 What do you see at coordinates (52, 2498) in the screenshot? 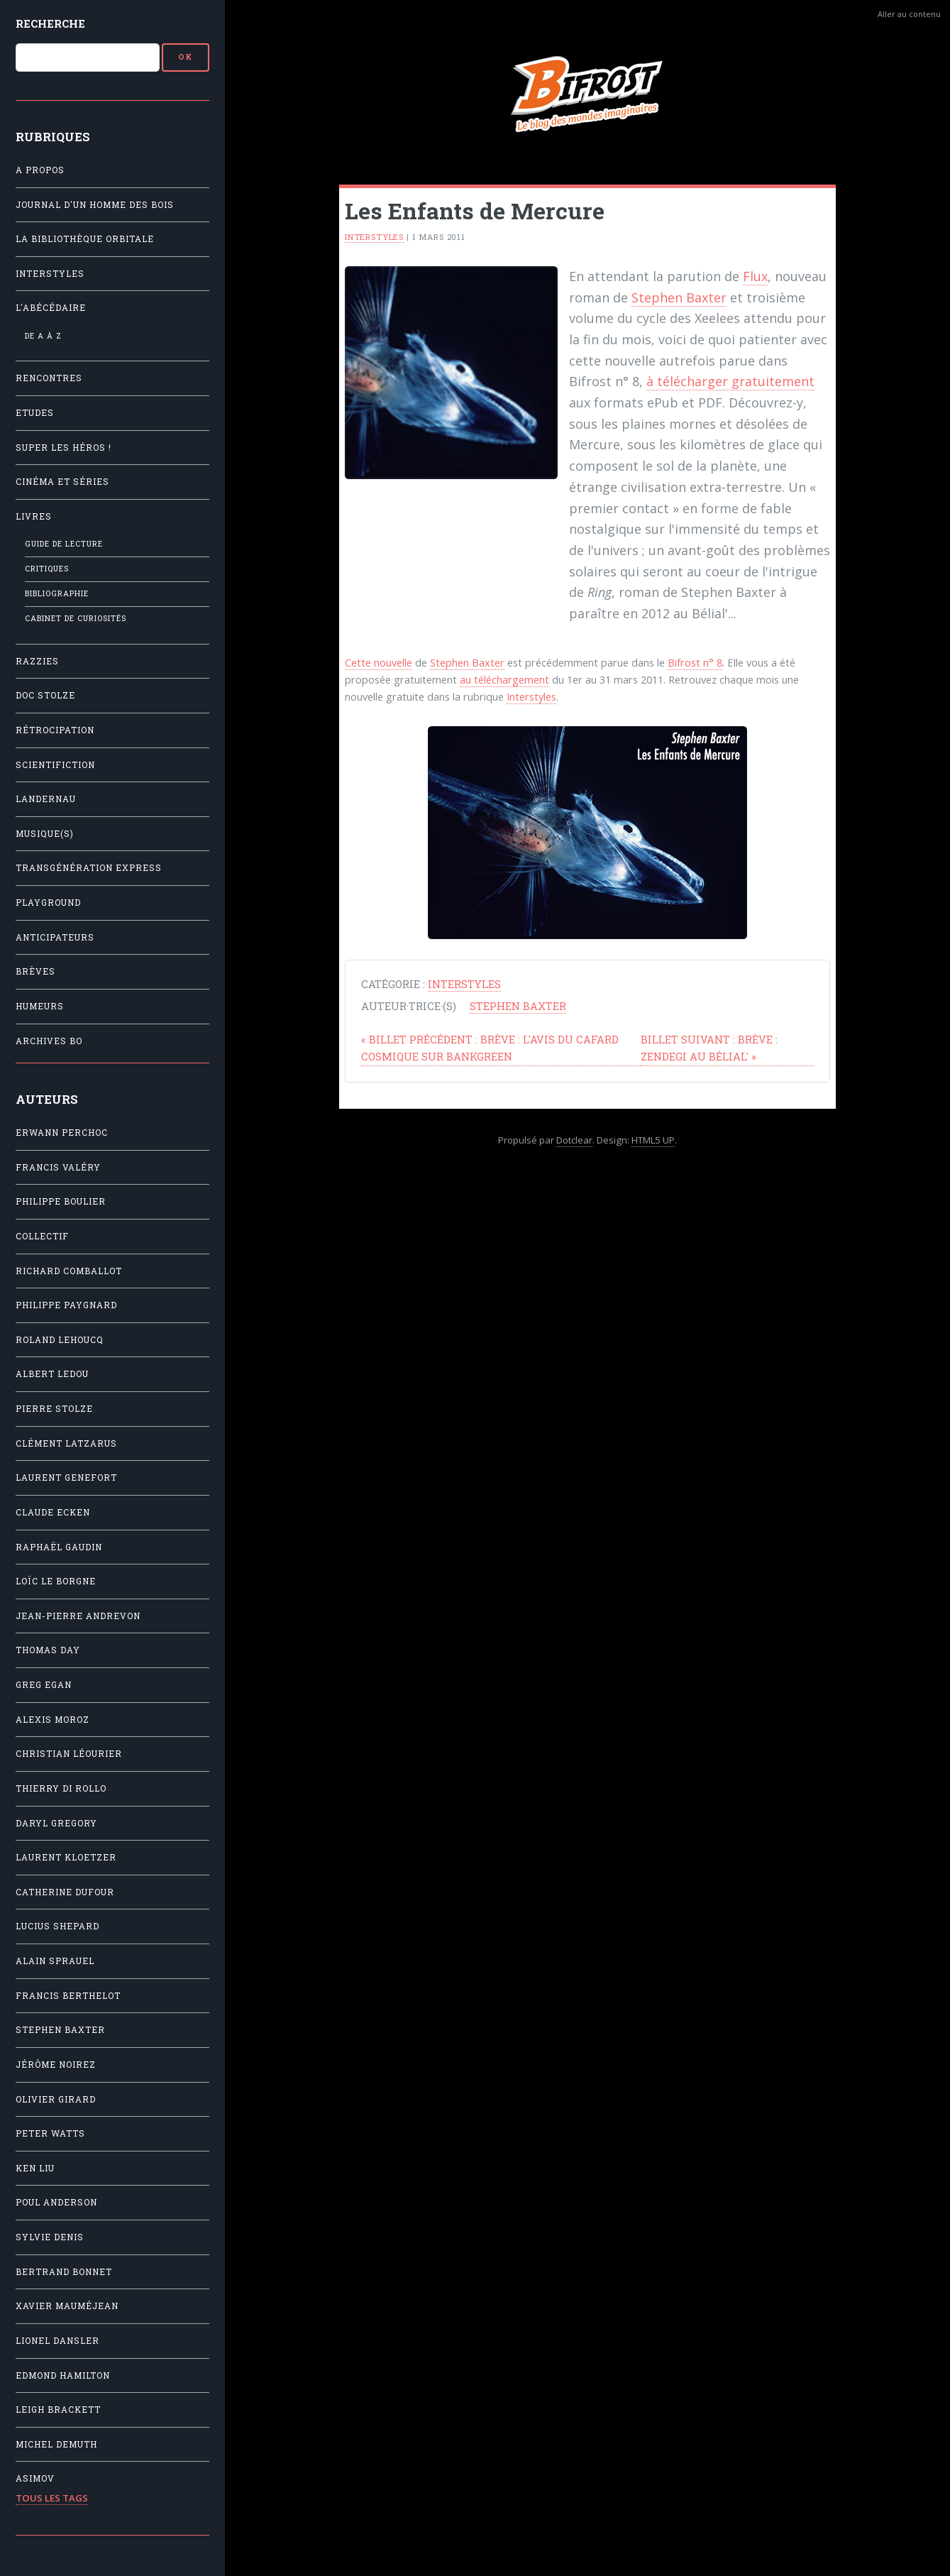
I see `Tous les tags` at bounding box center [52, 2498].